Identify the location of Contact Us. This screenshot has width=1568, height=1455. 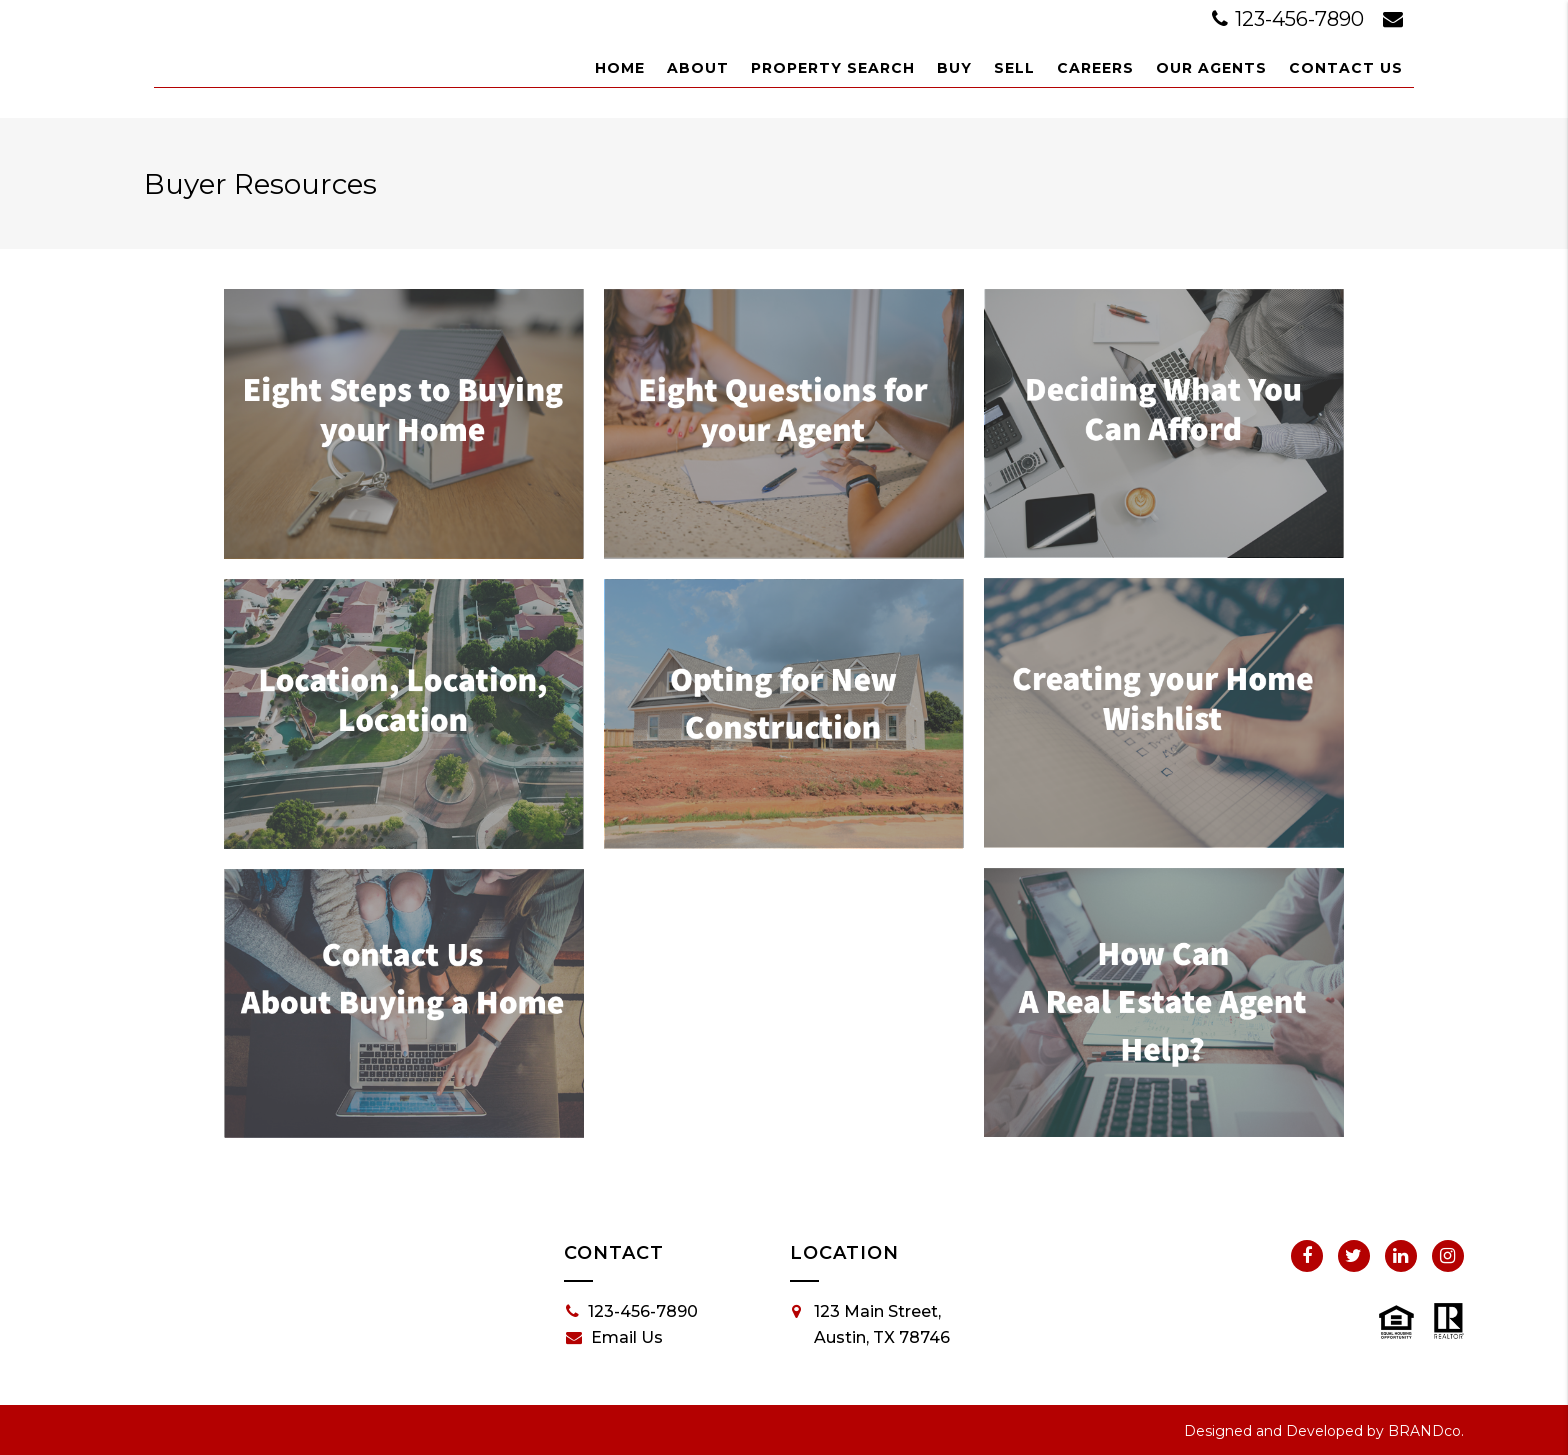
(1346, 68).